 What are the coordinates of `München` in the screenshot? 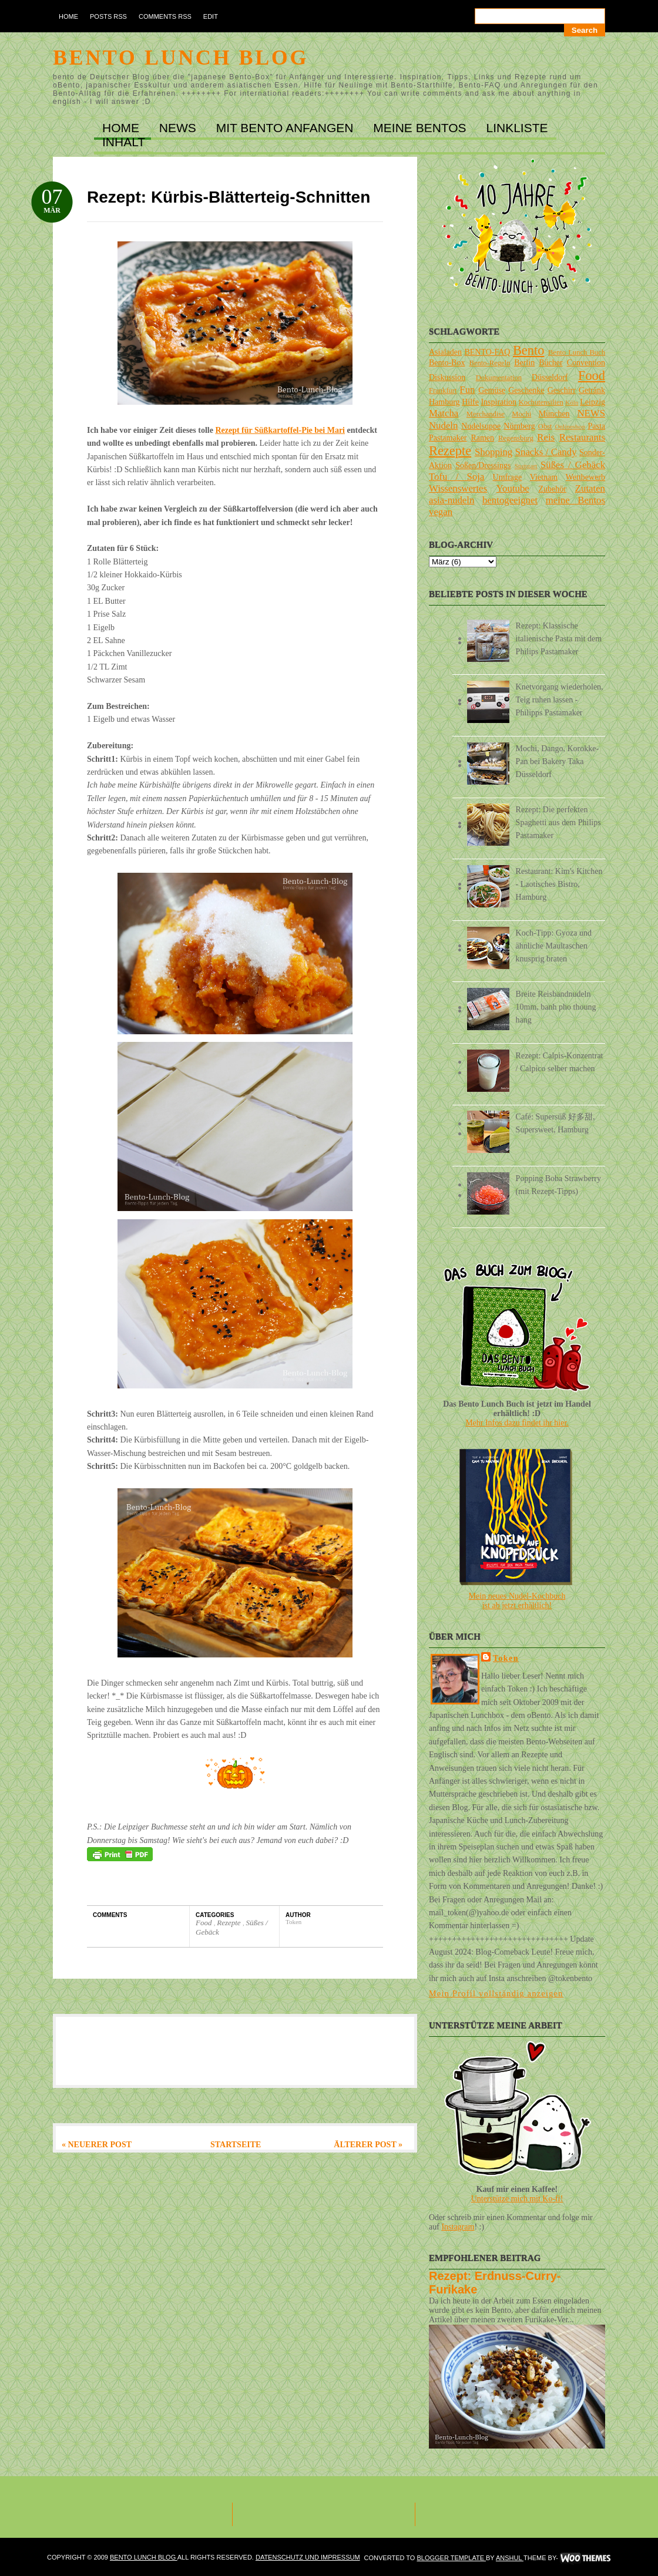 It's located at (554, 413).